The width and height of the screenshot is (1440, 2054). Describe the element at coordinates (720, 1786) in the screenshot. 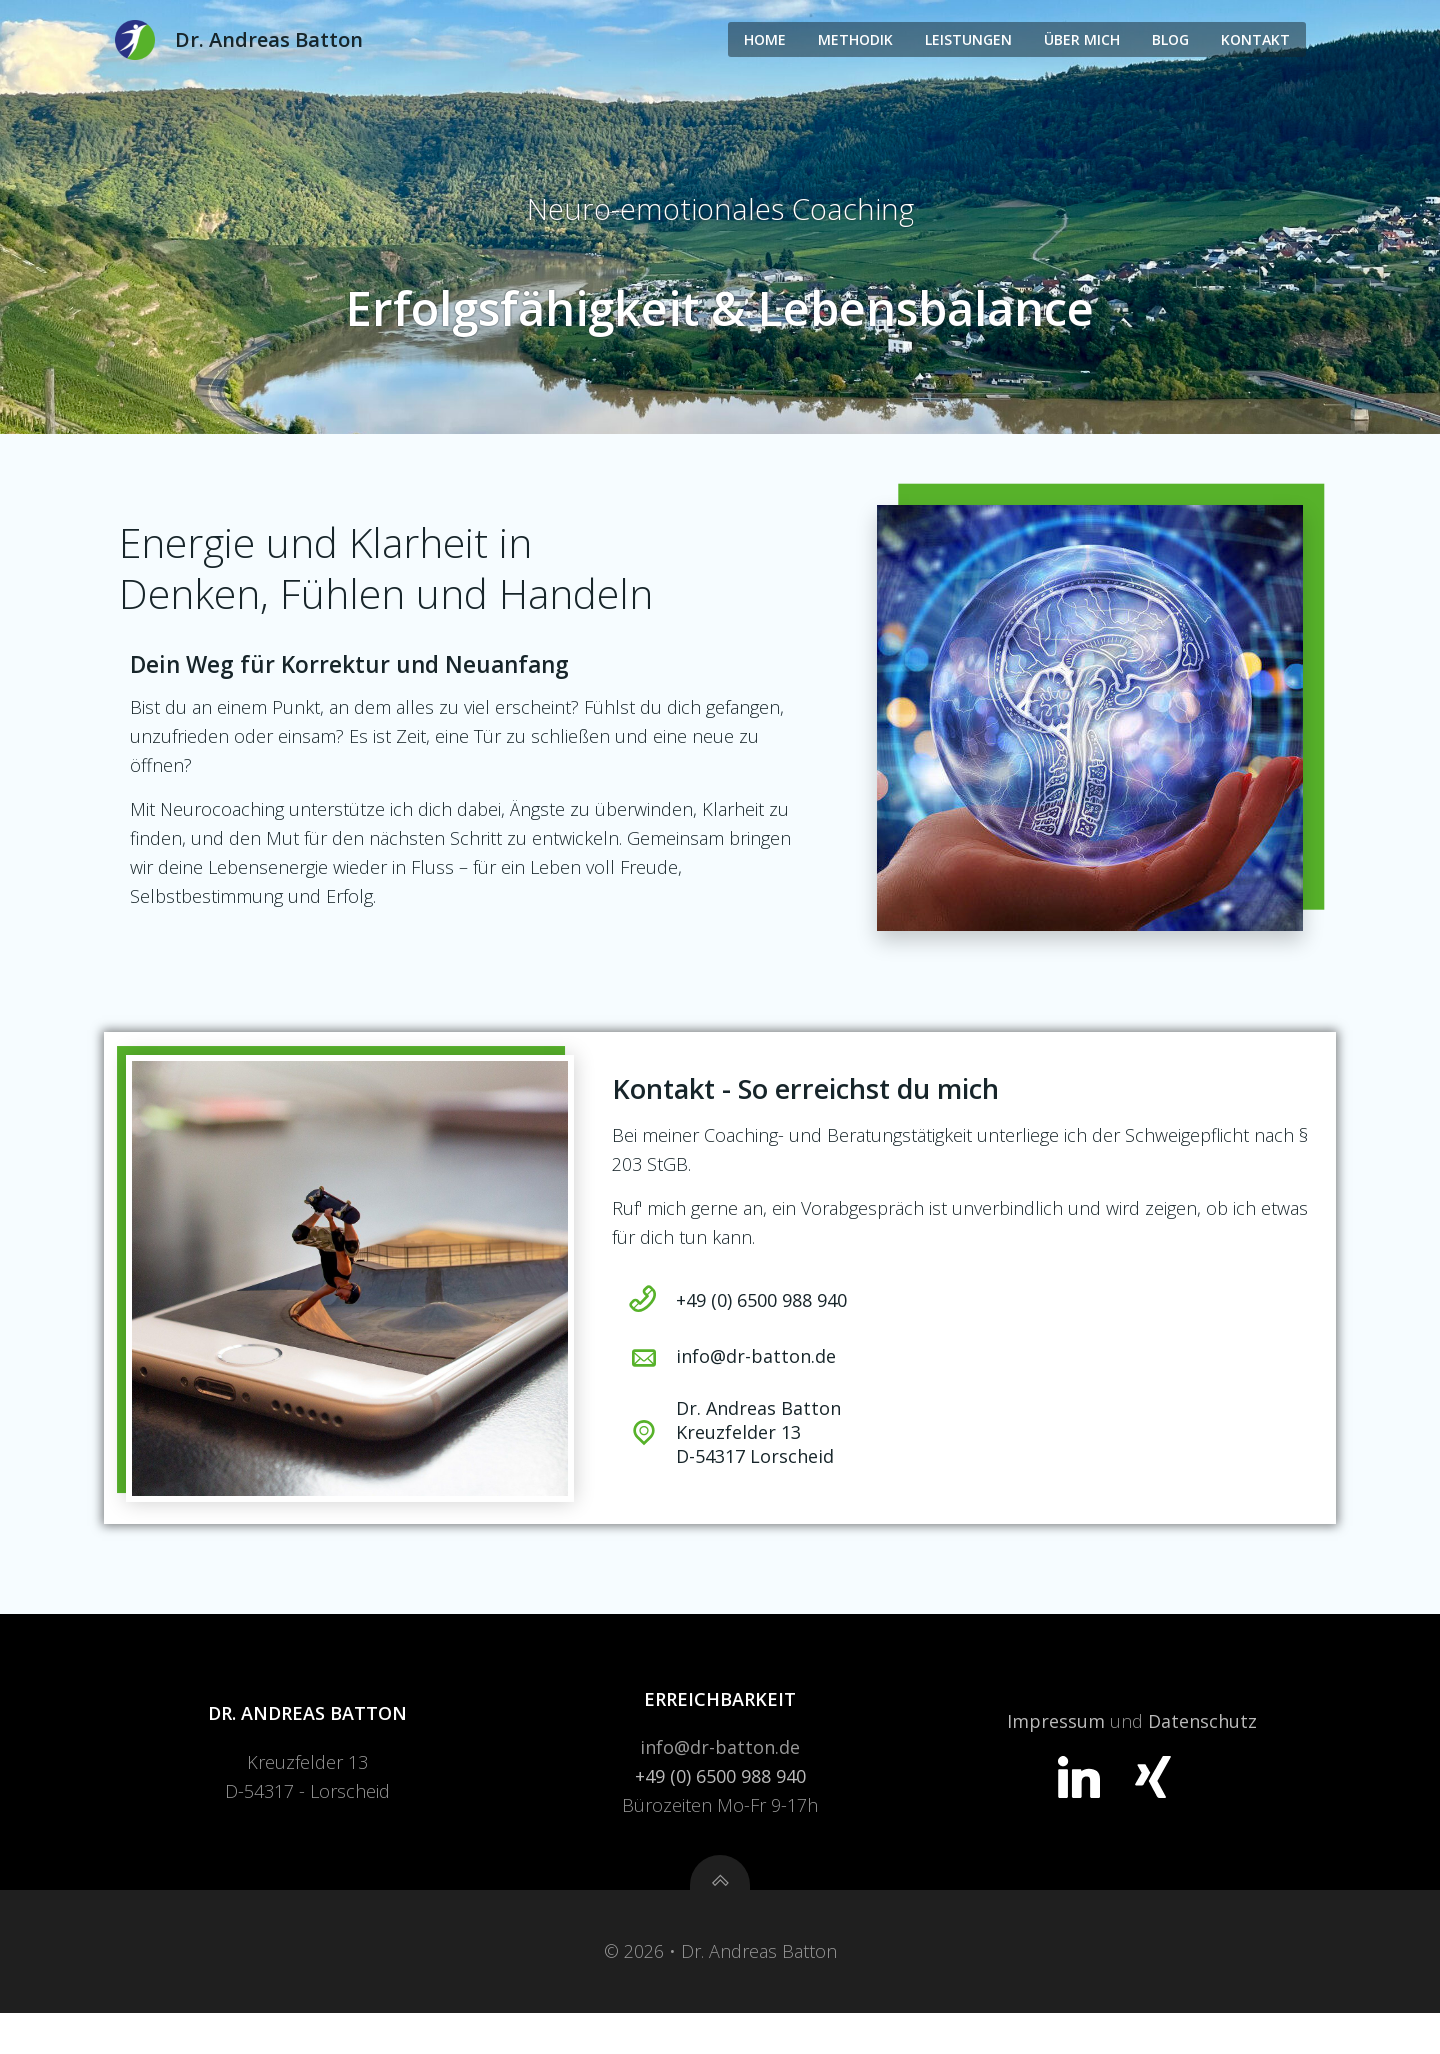

I see `info@dr-batton.de` at that location.